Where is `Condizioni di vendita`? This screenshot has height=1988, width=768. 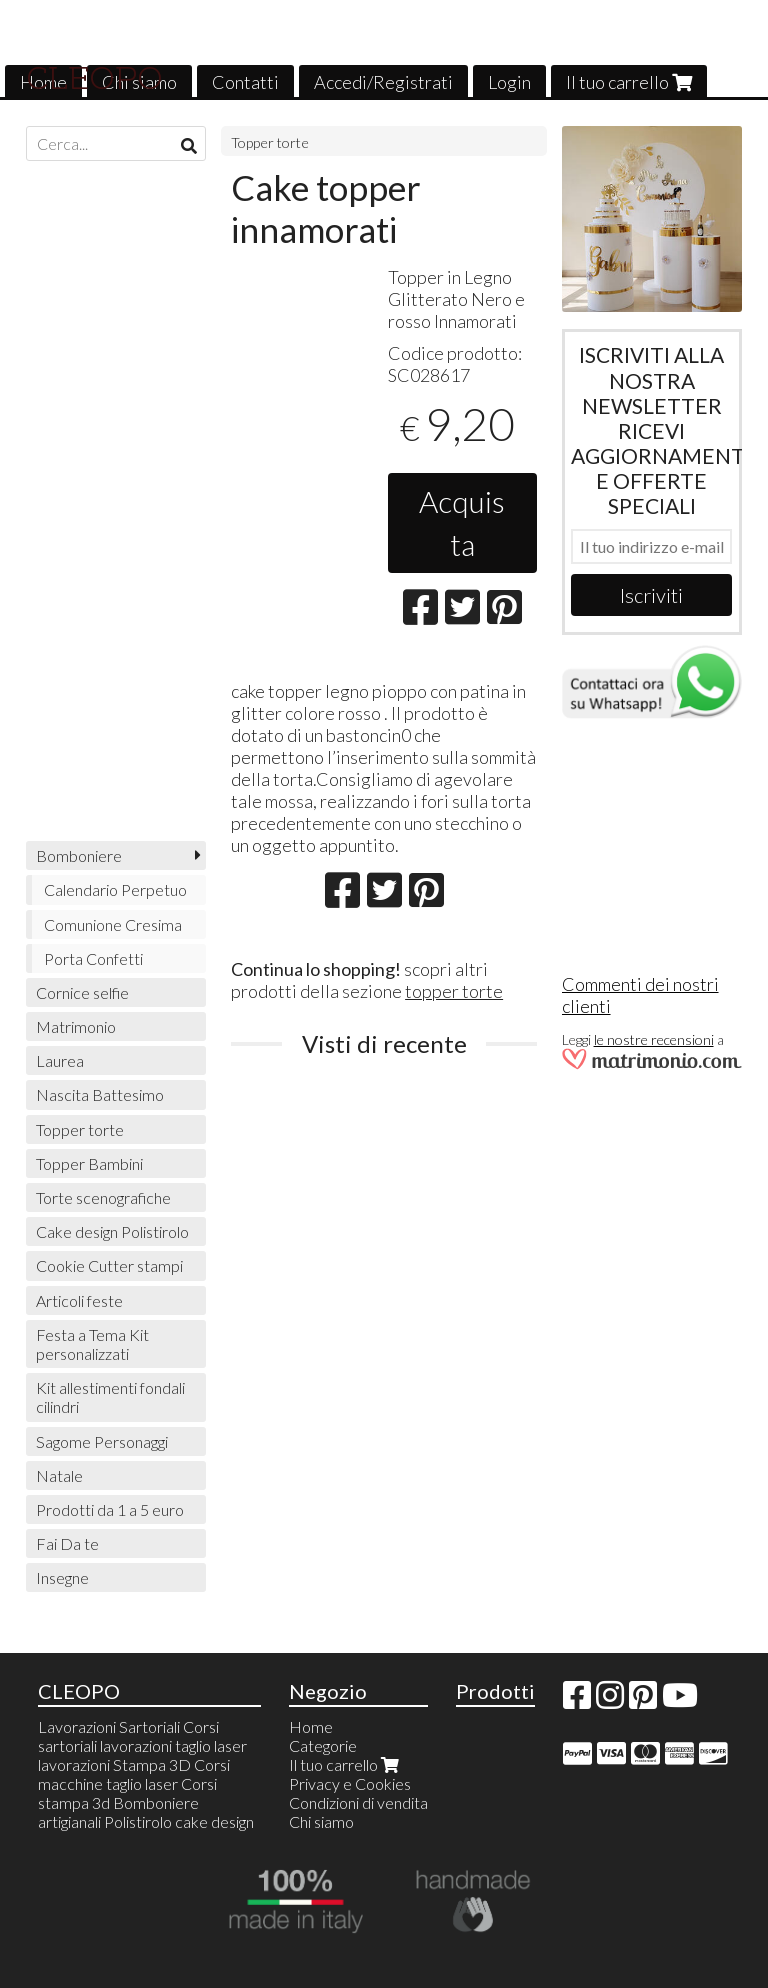
Condizioni di vendita is located at coordinates (358, 1802).